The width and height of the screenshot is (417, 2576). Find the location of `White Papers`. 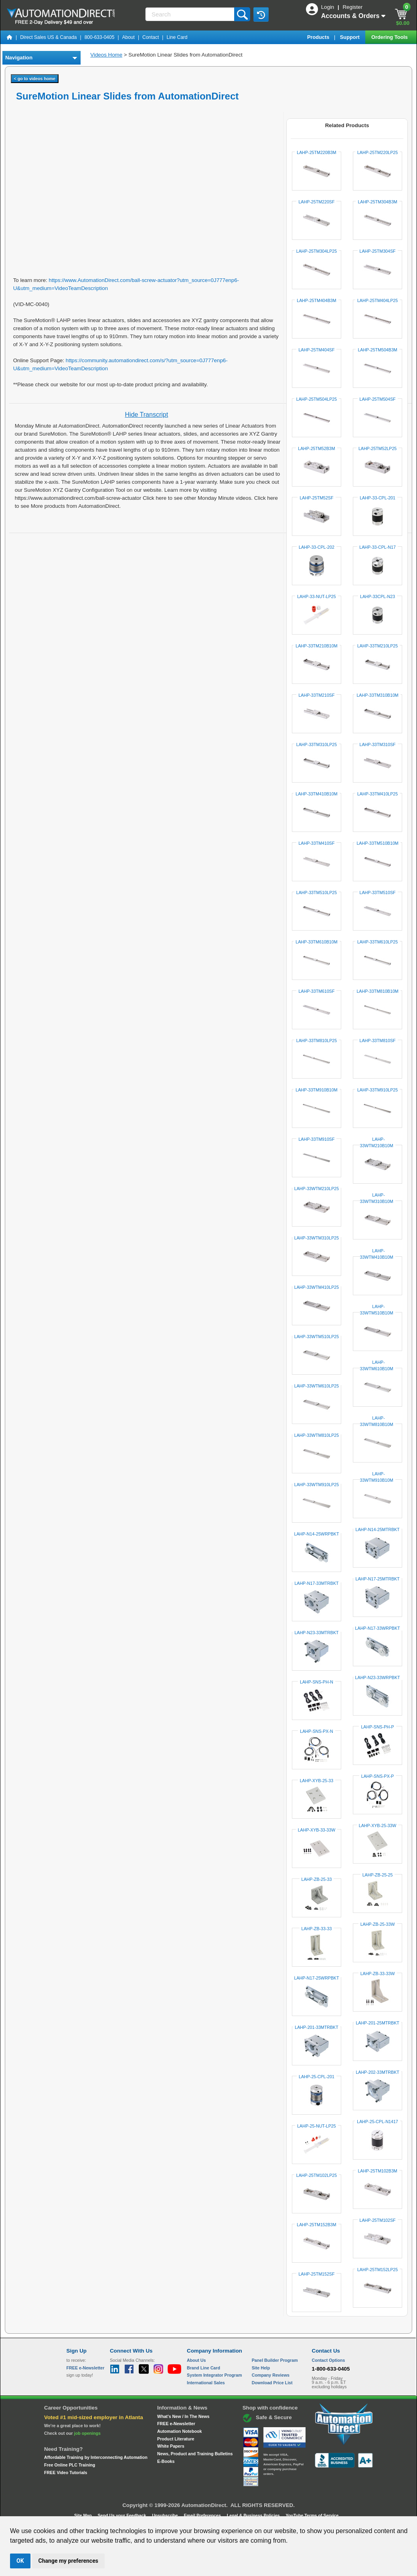

White Papers is located at coordinates (170, 2446).